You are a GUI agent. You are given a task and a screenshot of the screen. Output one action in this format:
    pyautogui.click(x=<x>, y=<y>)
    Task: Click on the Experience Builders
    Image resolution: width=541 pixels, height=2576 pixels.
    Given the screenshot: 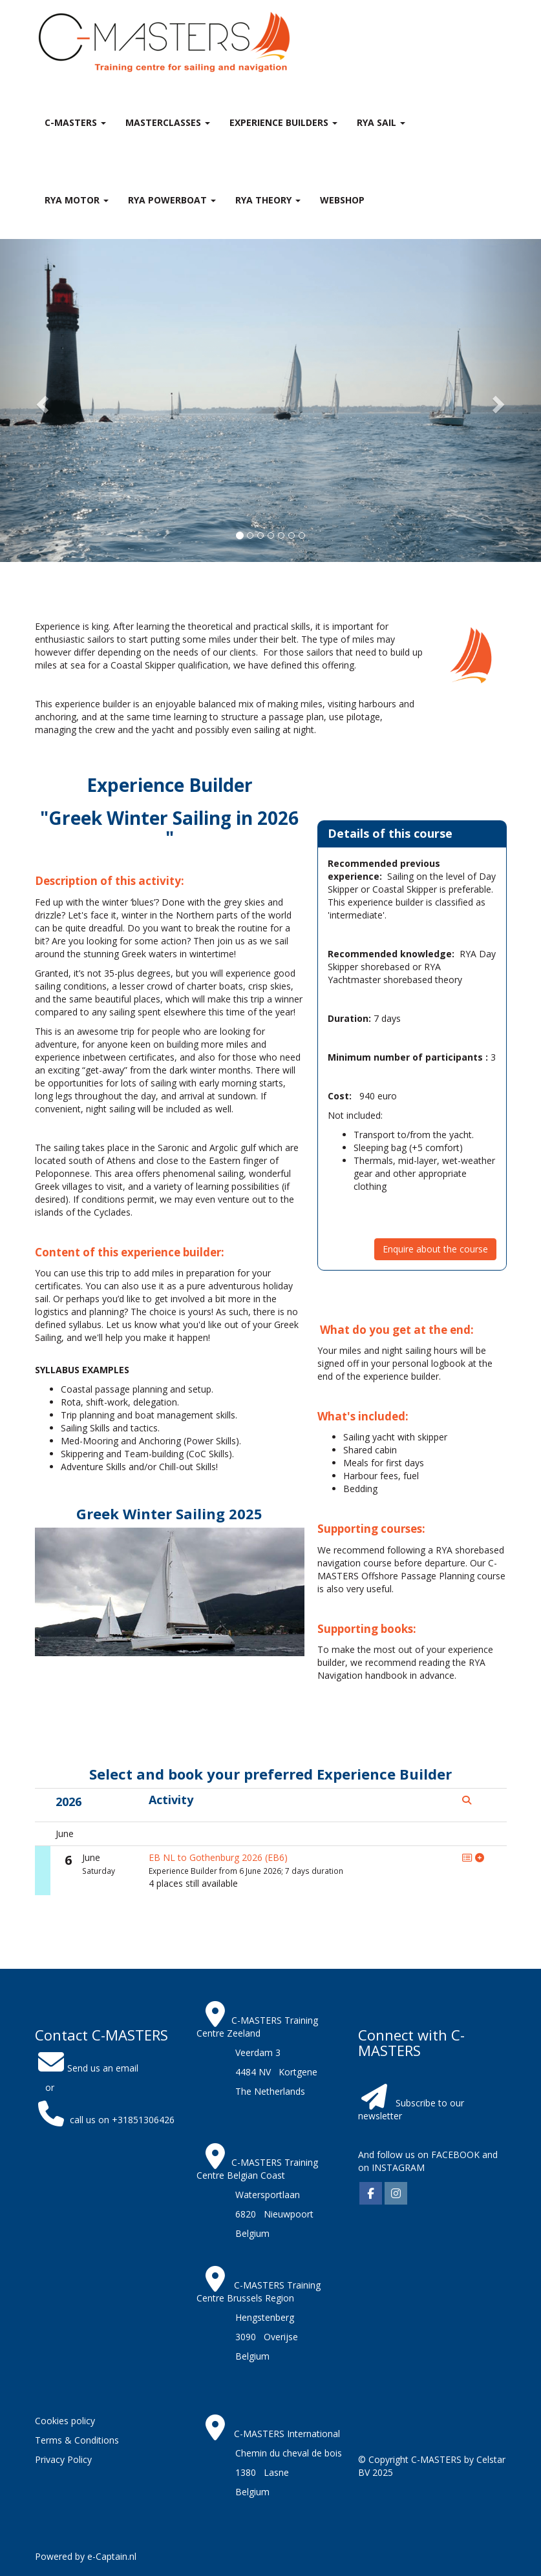 What is the action you would take?
    pyautogui.click(x=283, y=122)
    